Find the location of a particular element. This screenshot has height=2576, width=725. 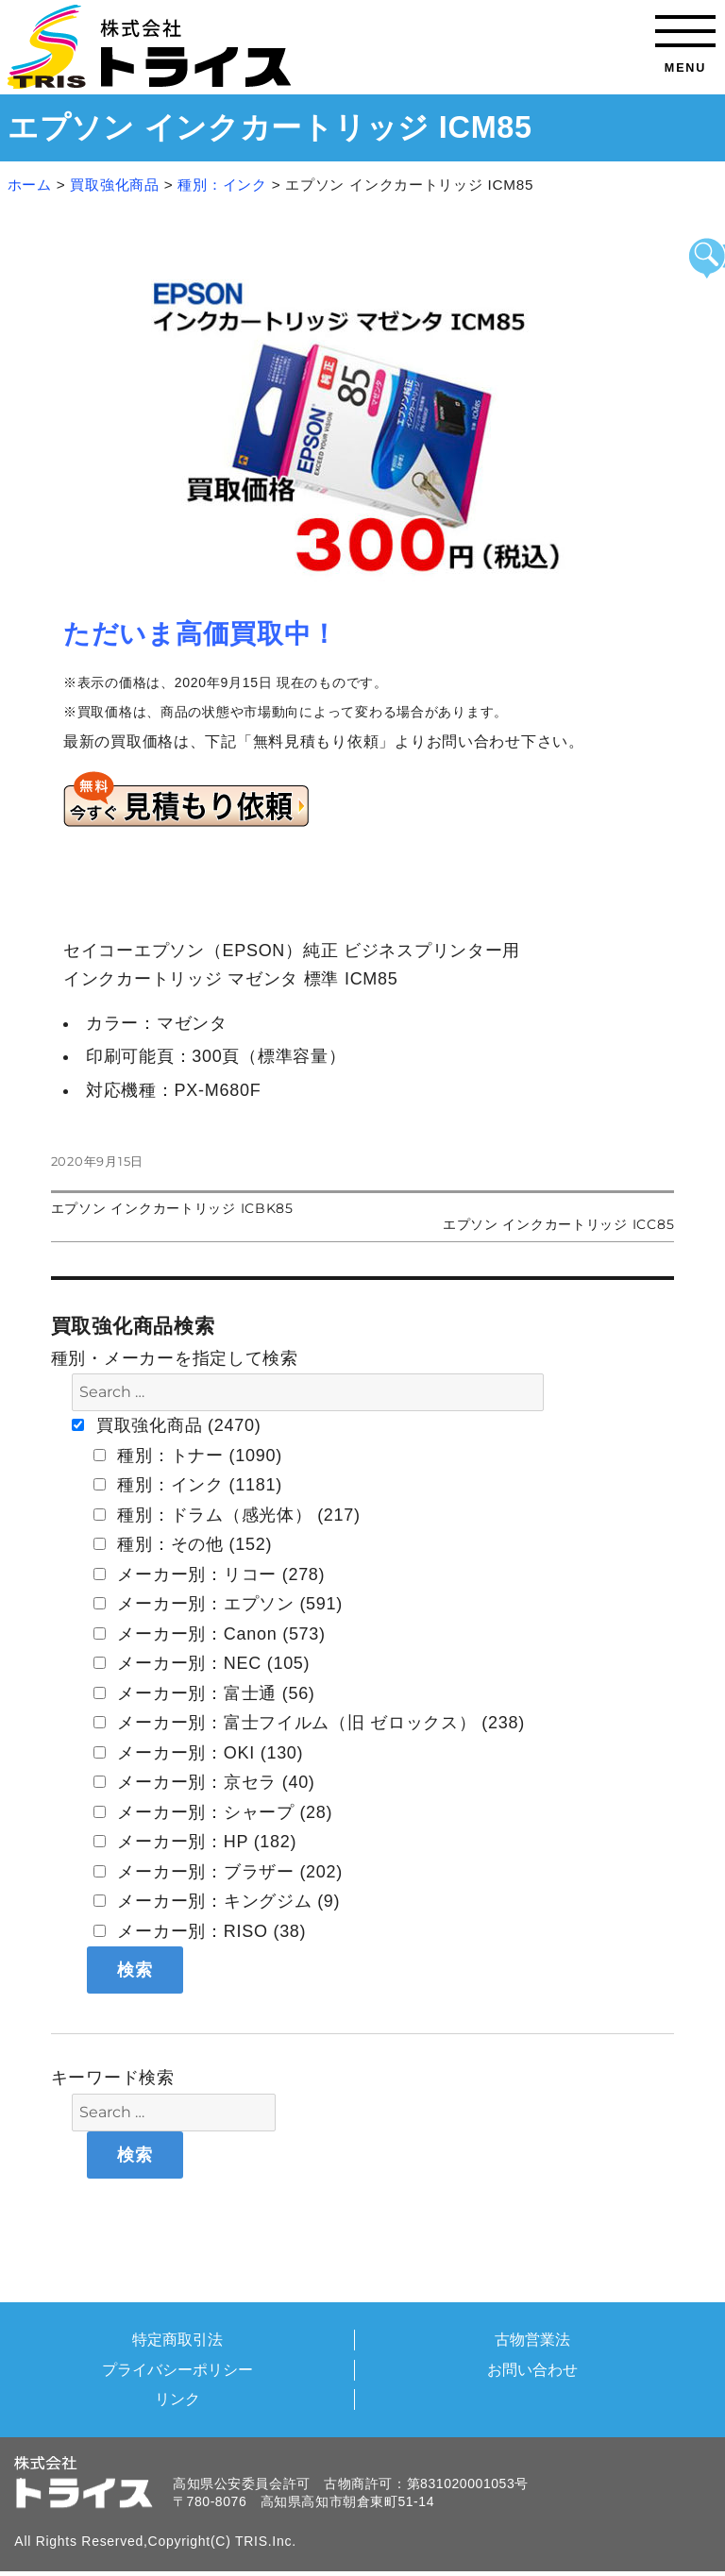

種別：トナー (1090) is located at coordinates (187, 1455).